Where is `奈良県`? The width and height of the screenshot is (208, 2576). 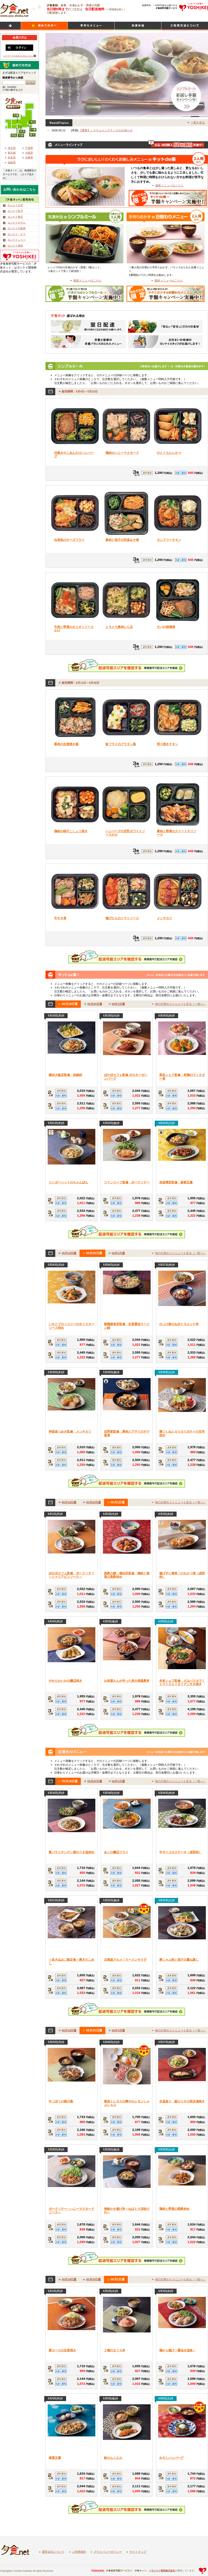
奈良県 is located at coordinates (12, 157).